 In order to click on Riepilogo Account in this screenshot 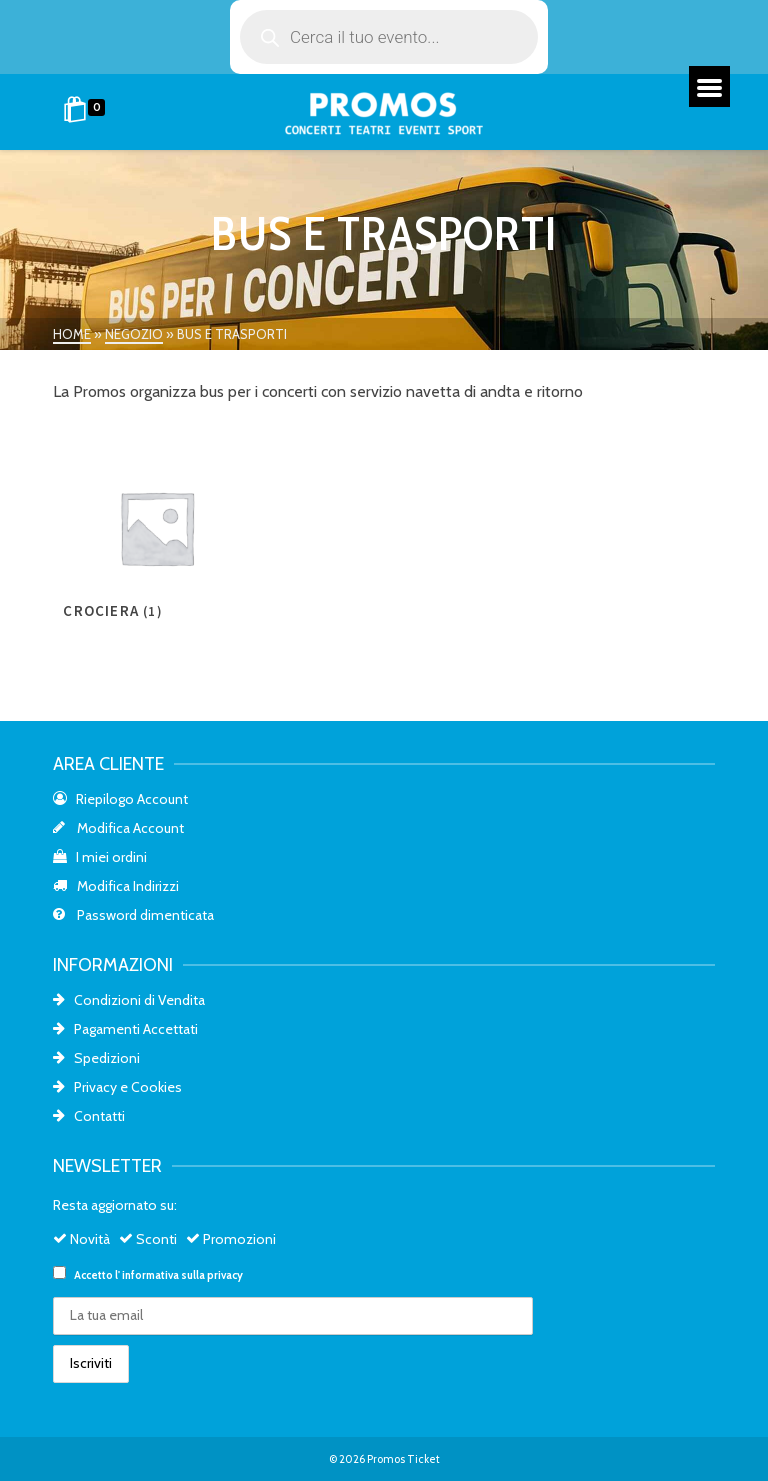, I will do `click(120, 799)`.